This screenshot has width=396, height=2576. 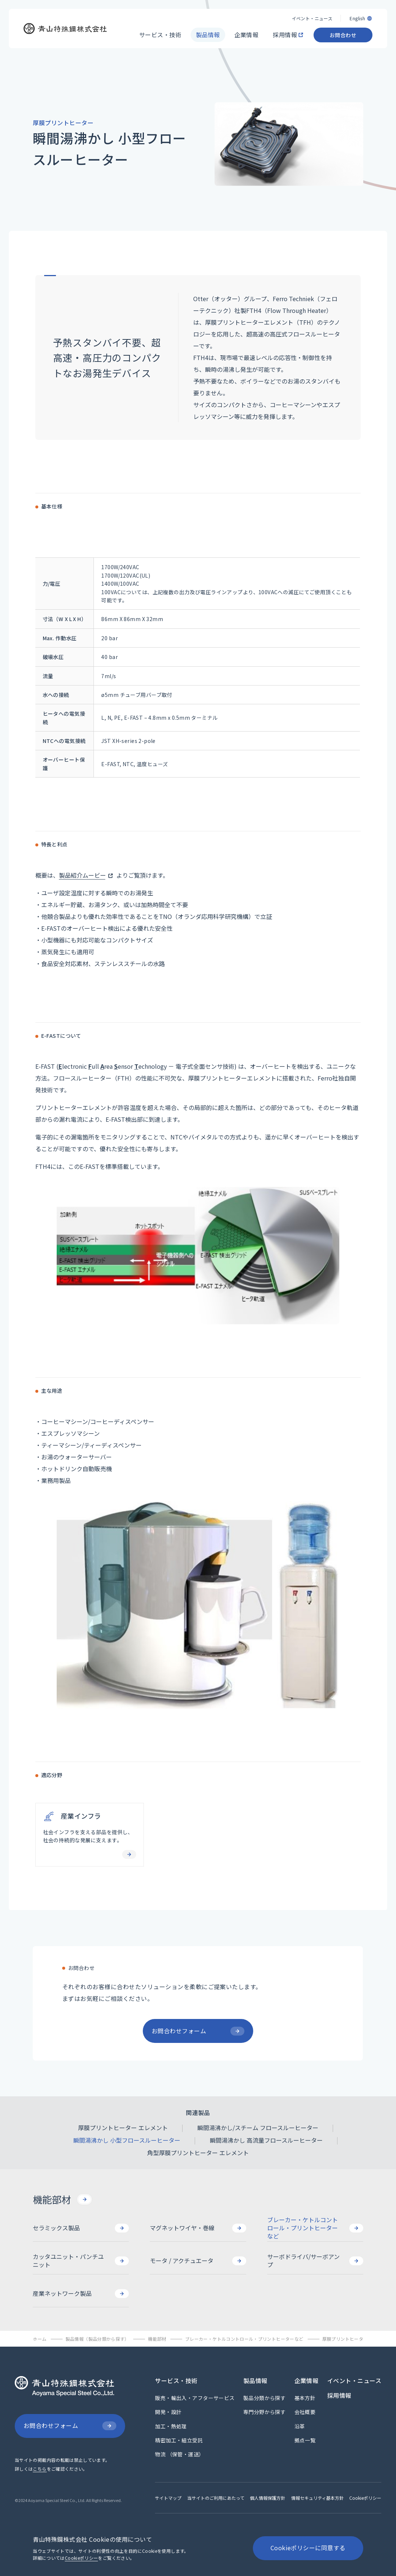 What do you see at coordinates (171, 2426) in the screenshot?
I see `[加工・熱処理]` at bounding box center [171, 2426].